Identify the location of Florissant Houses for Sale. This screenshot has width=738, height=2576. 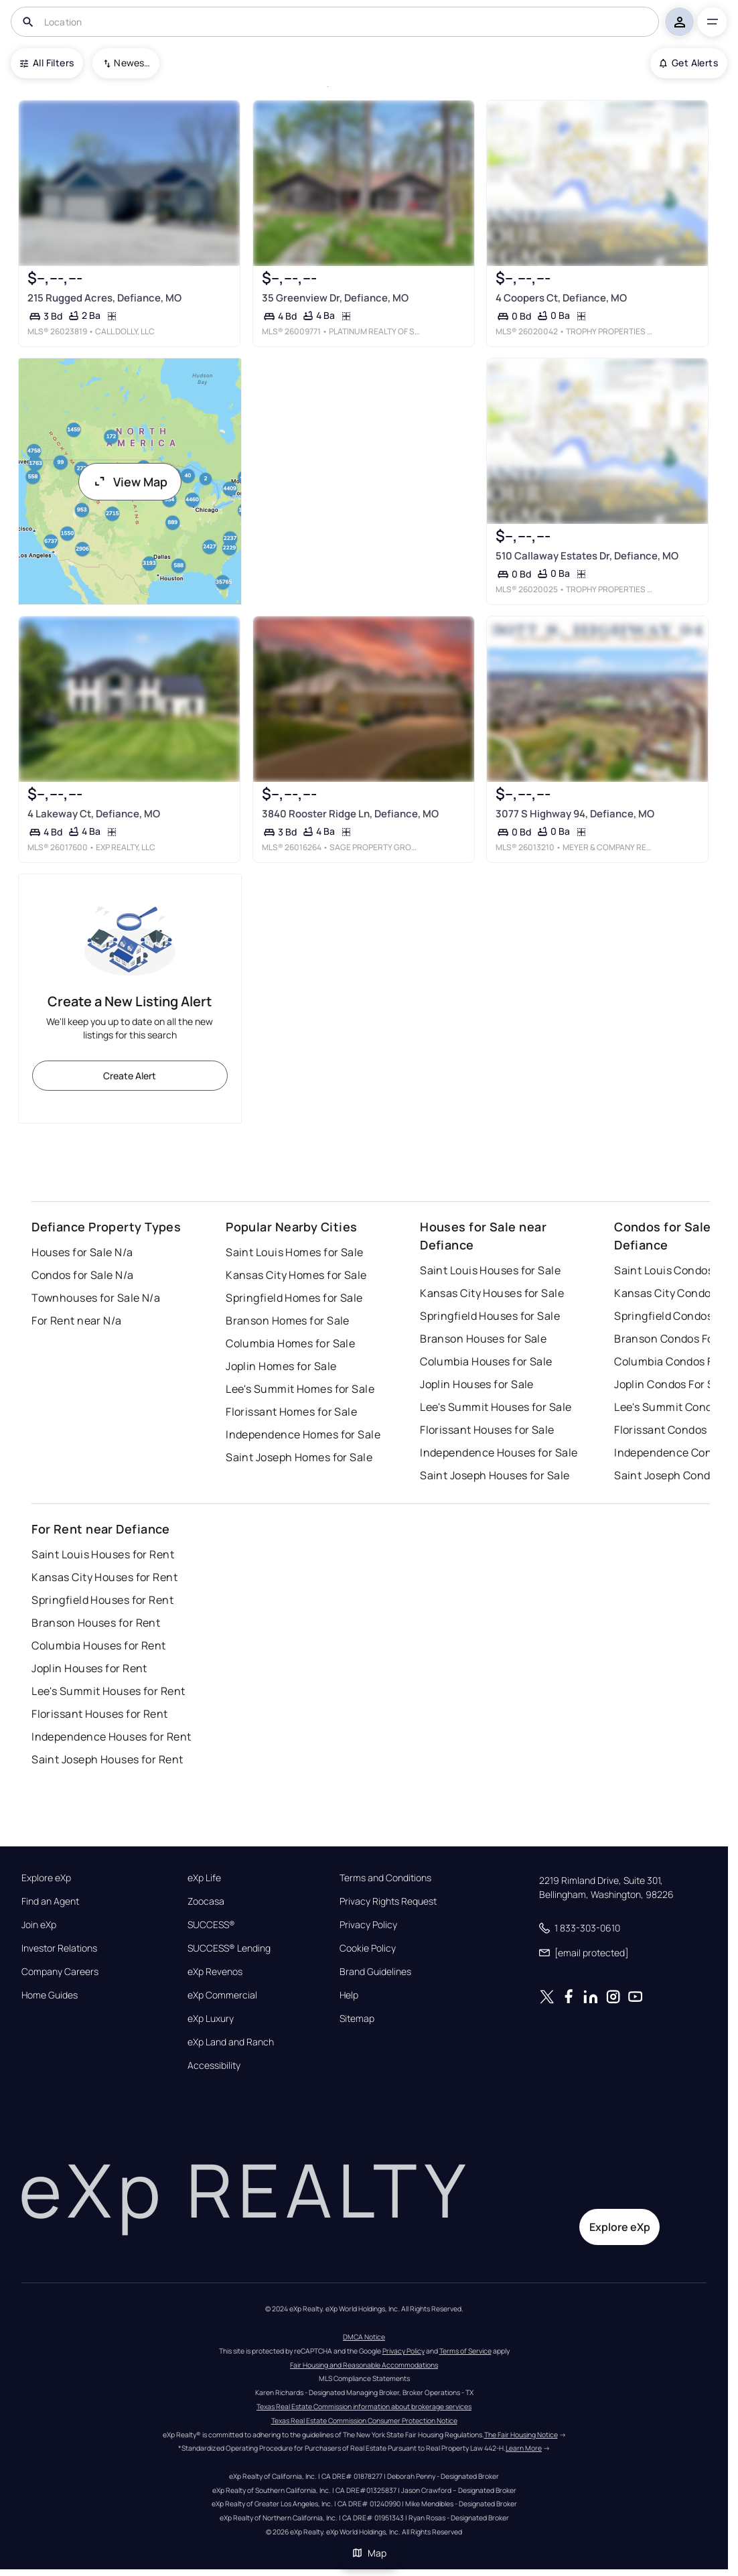
(487, 1429).